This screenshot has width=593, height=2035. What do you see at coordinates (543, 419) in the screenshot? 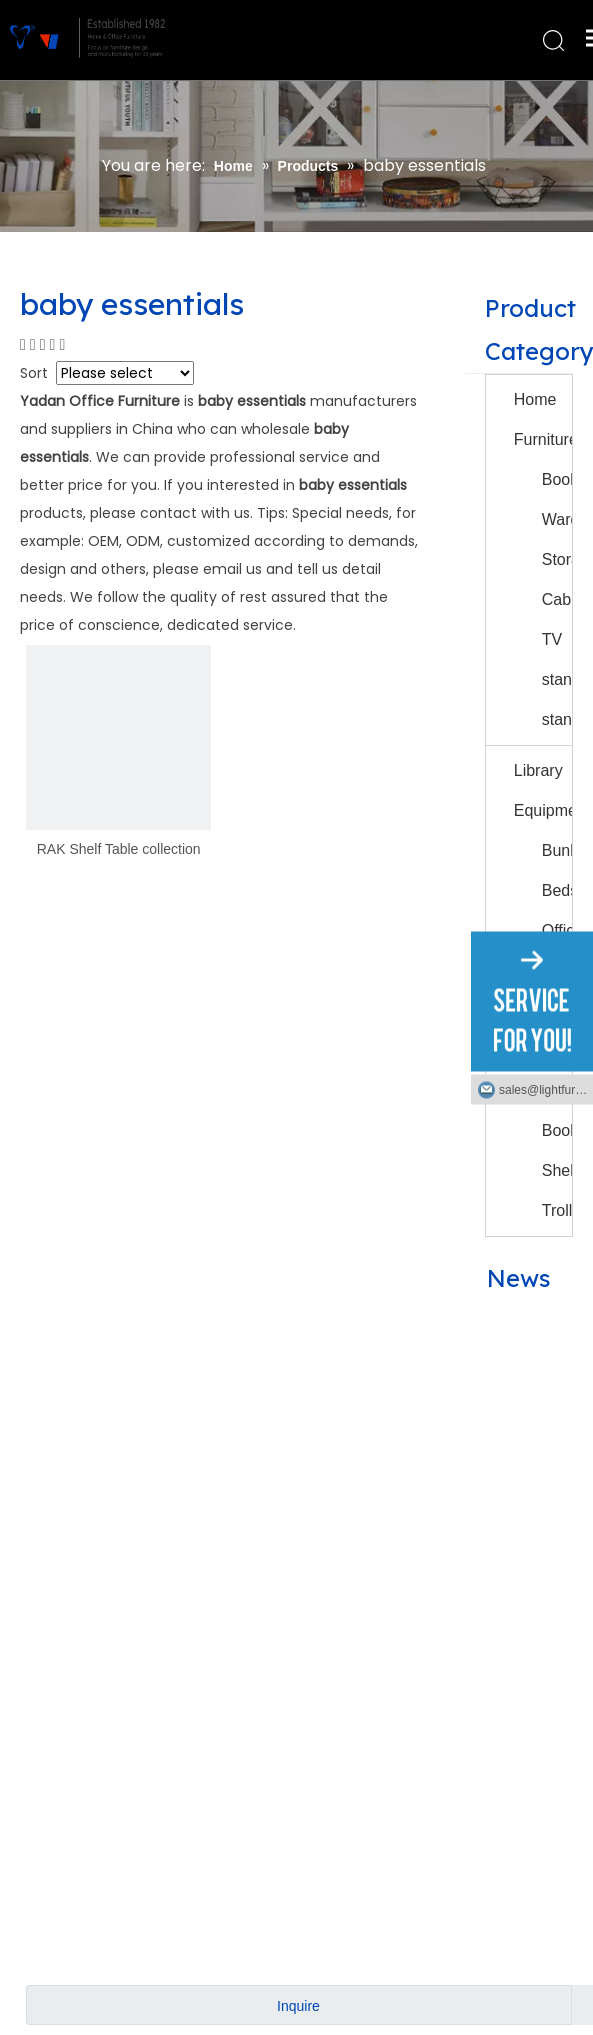
I see `Home Furniture` at bounding box center [543, 419].